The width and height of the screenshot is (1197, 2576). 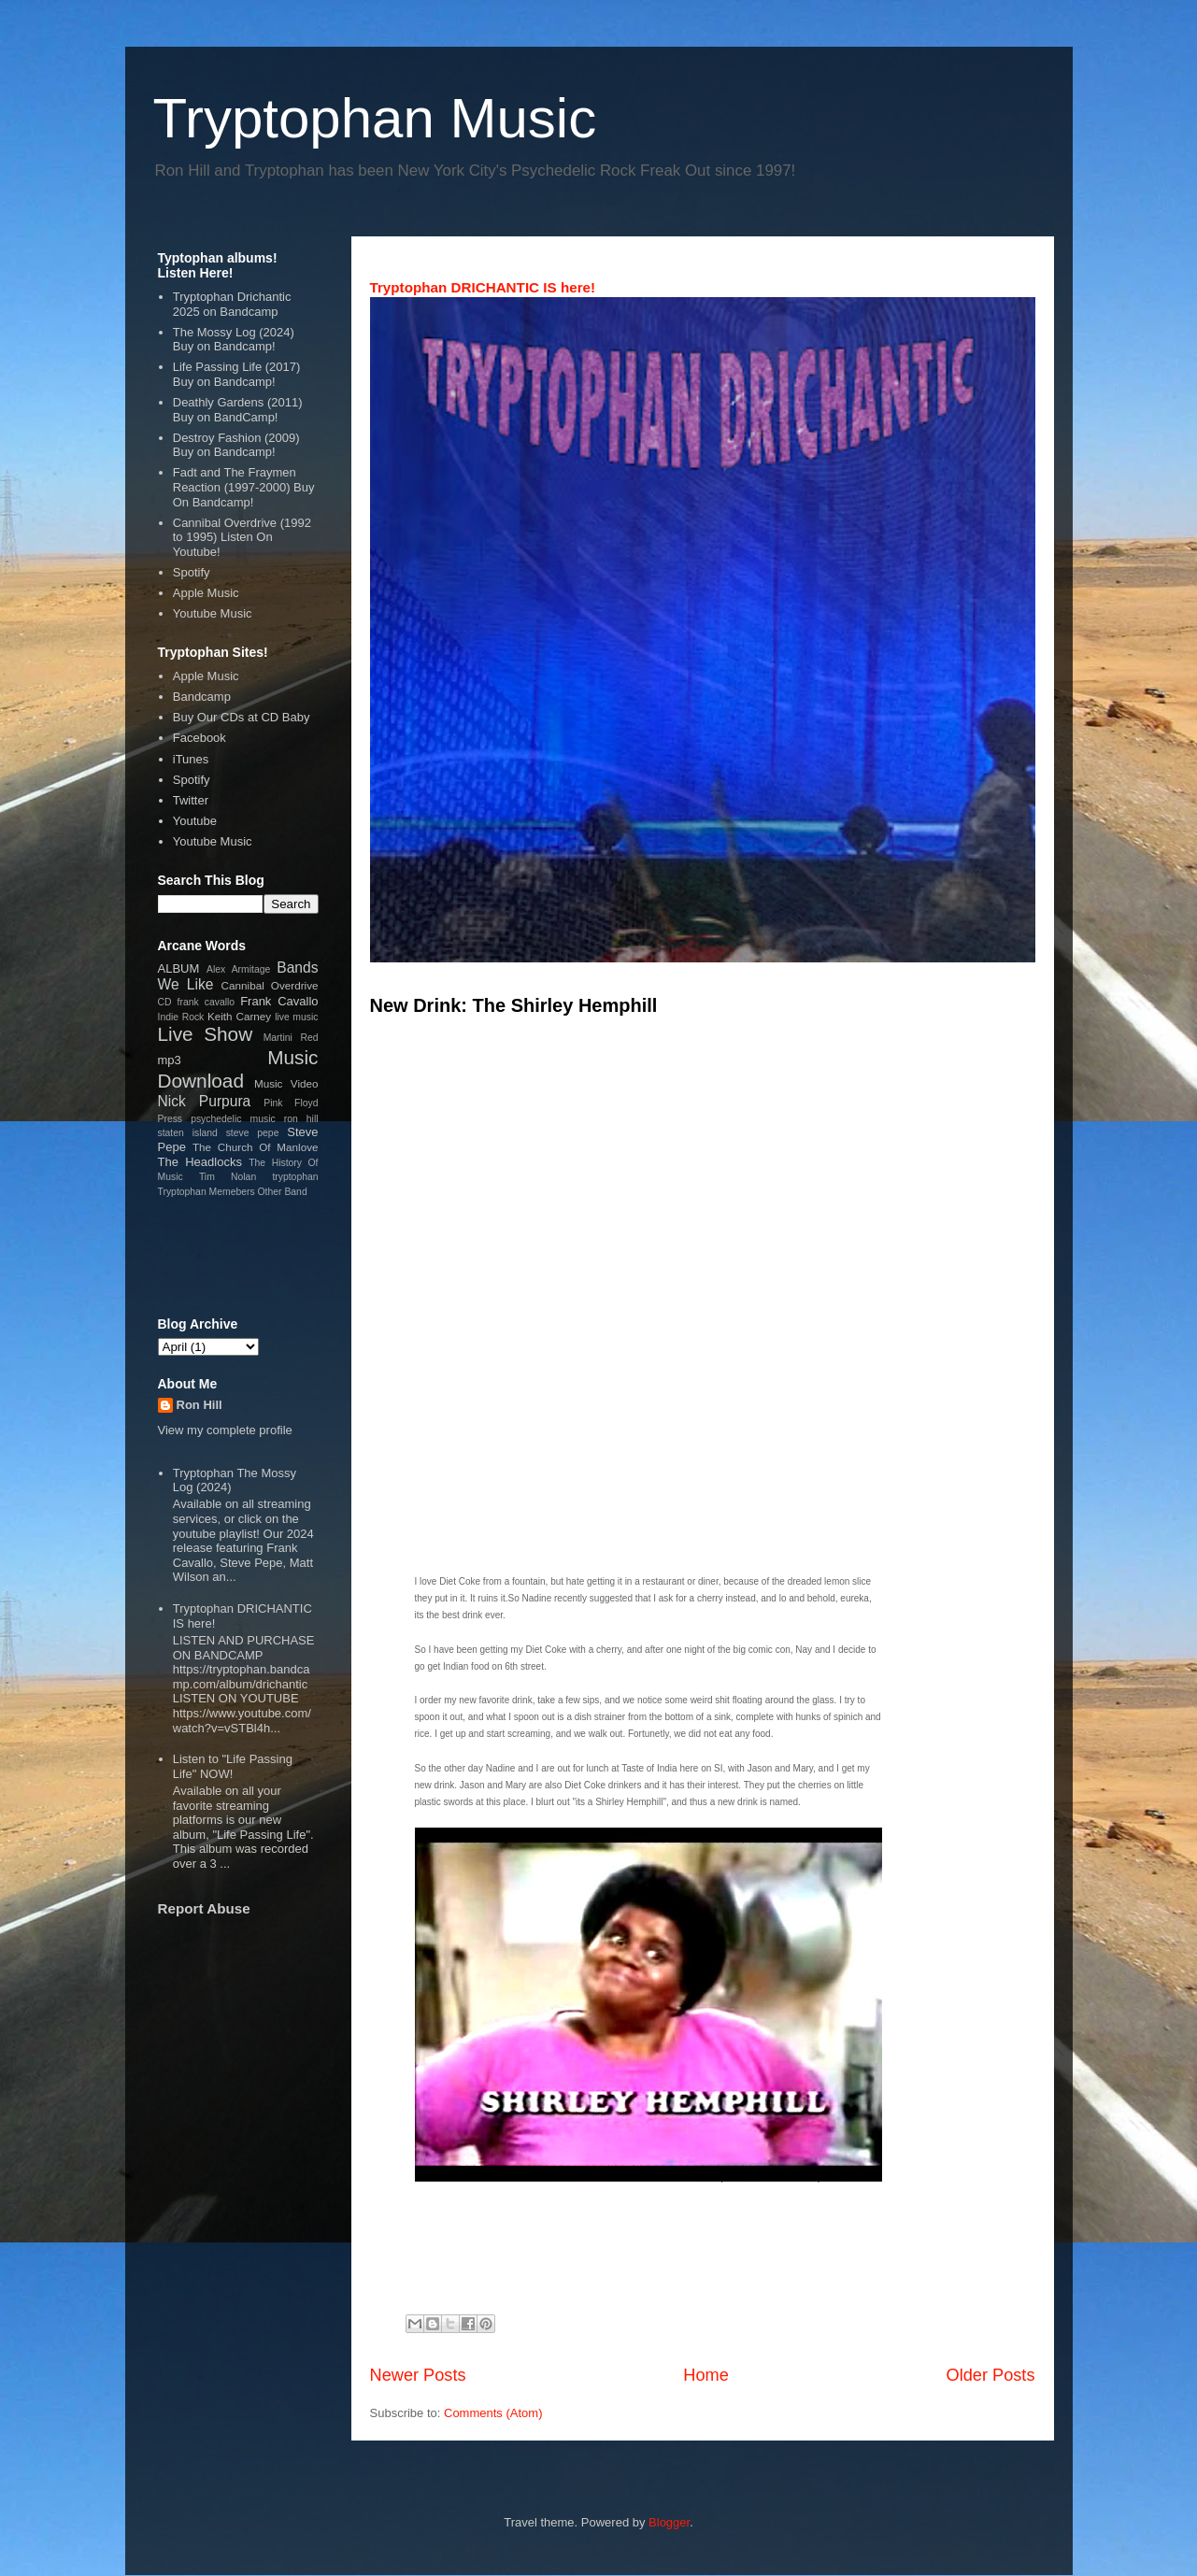 I want to click on Report Abuse, so click(x=204, y=1908).